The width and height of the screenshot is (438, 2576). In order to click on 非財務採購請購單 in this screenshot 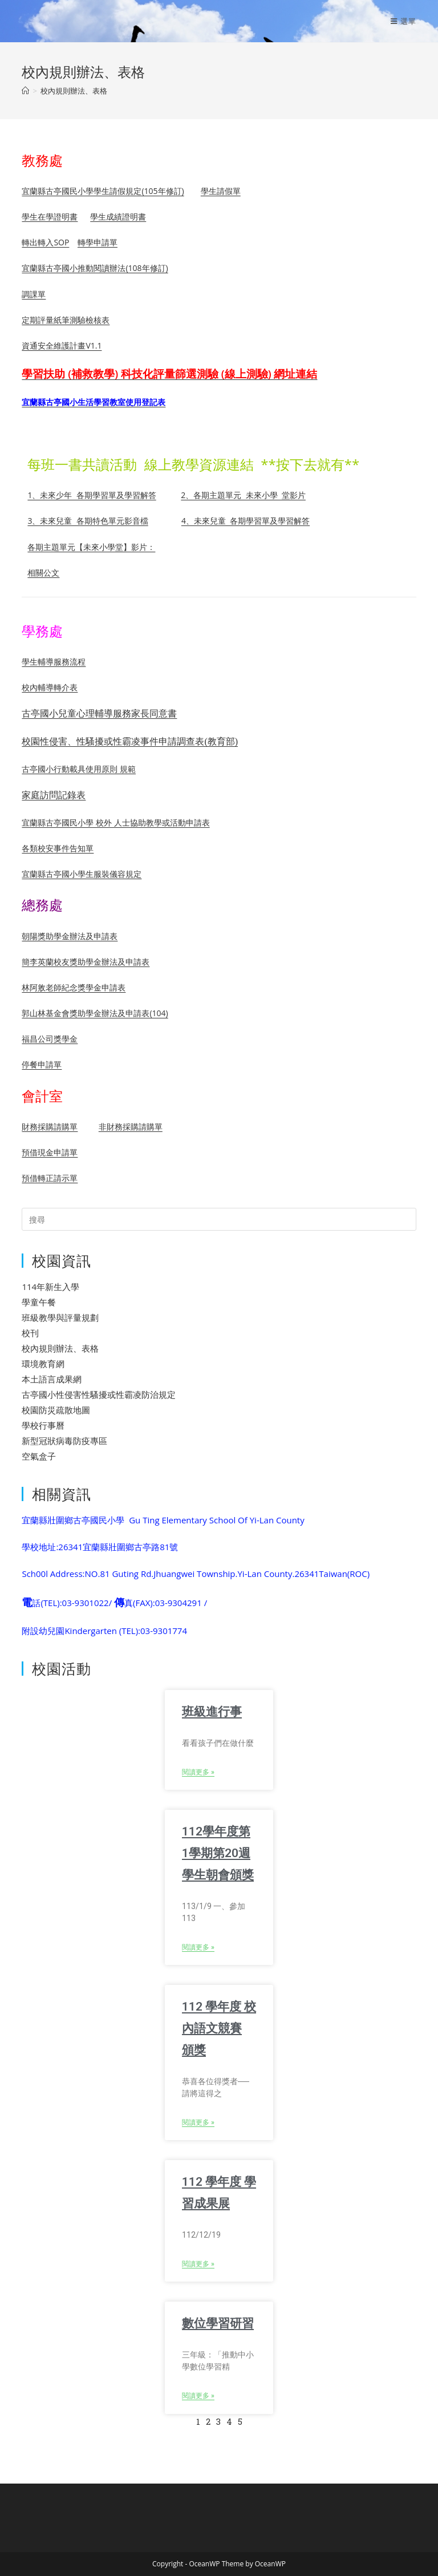, I will do `click(131, 1126)`.